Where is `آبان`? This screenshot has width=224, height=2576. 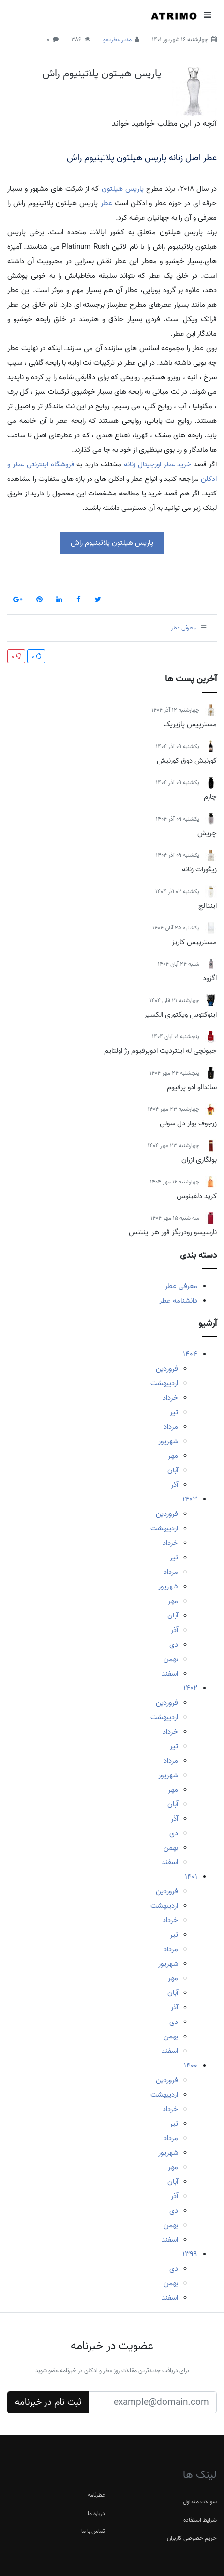
آبان is located at coordinates (172, 1470).